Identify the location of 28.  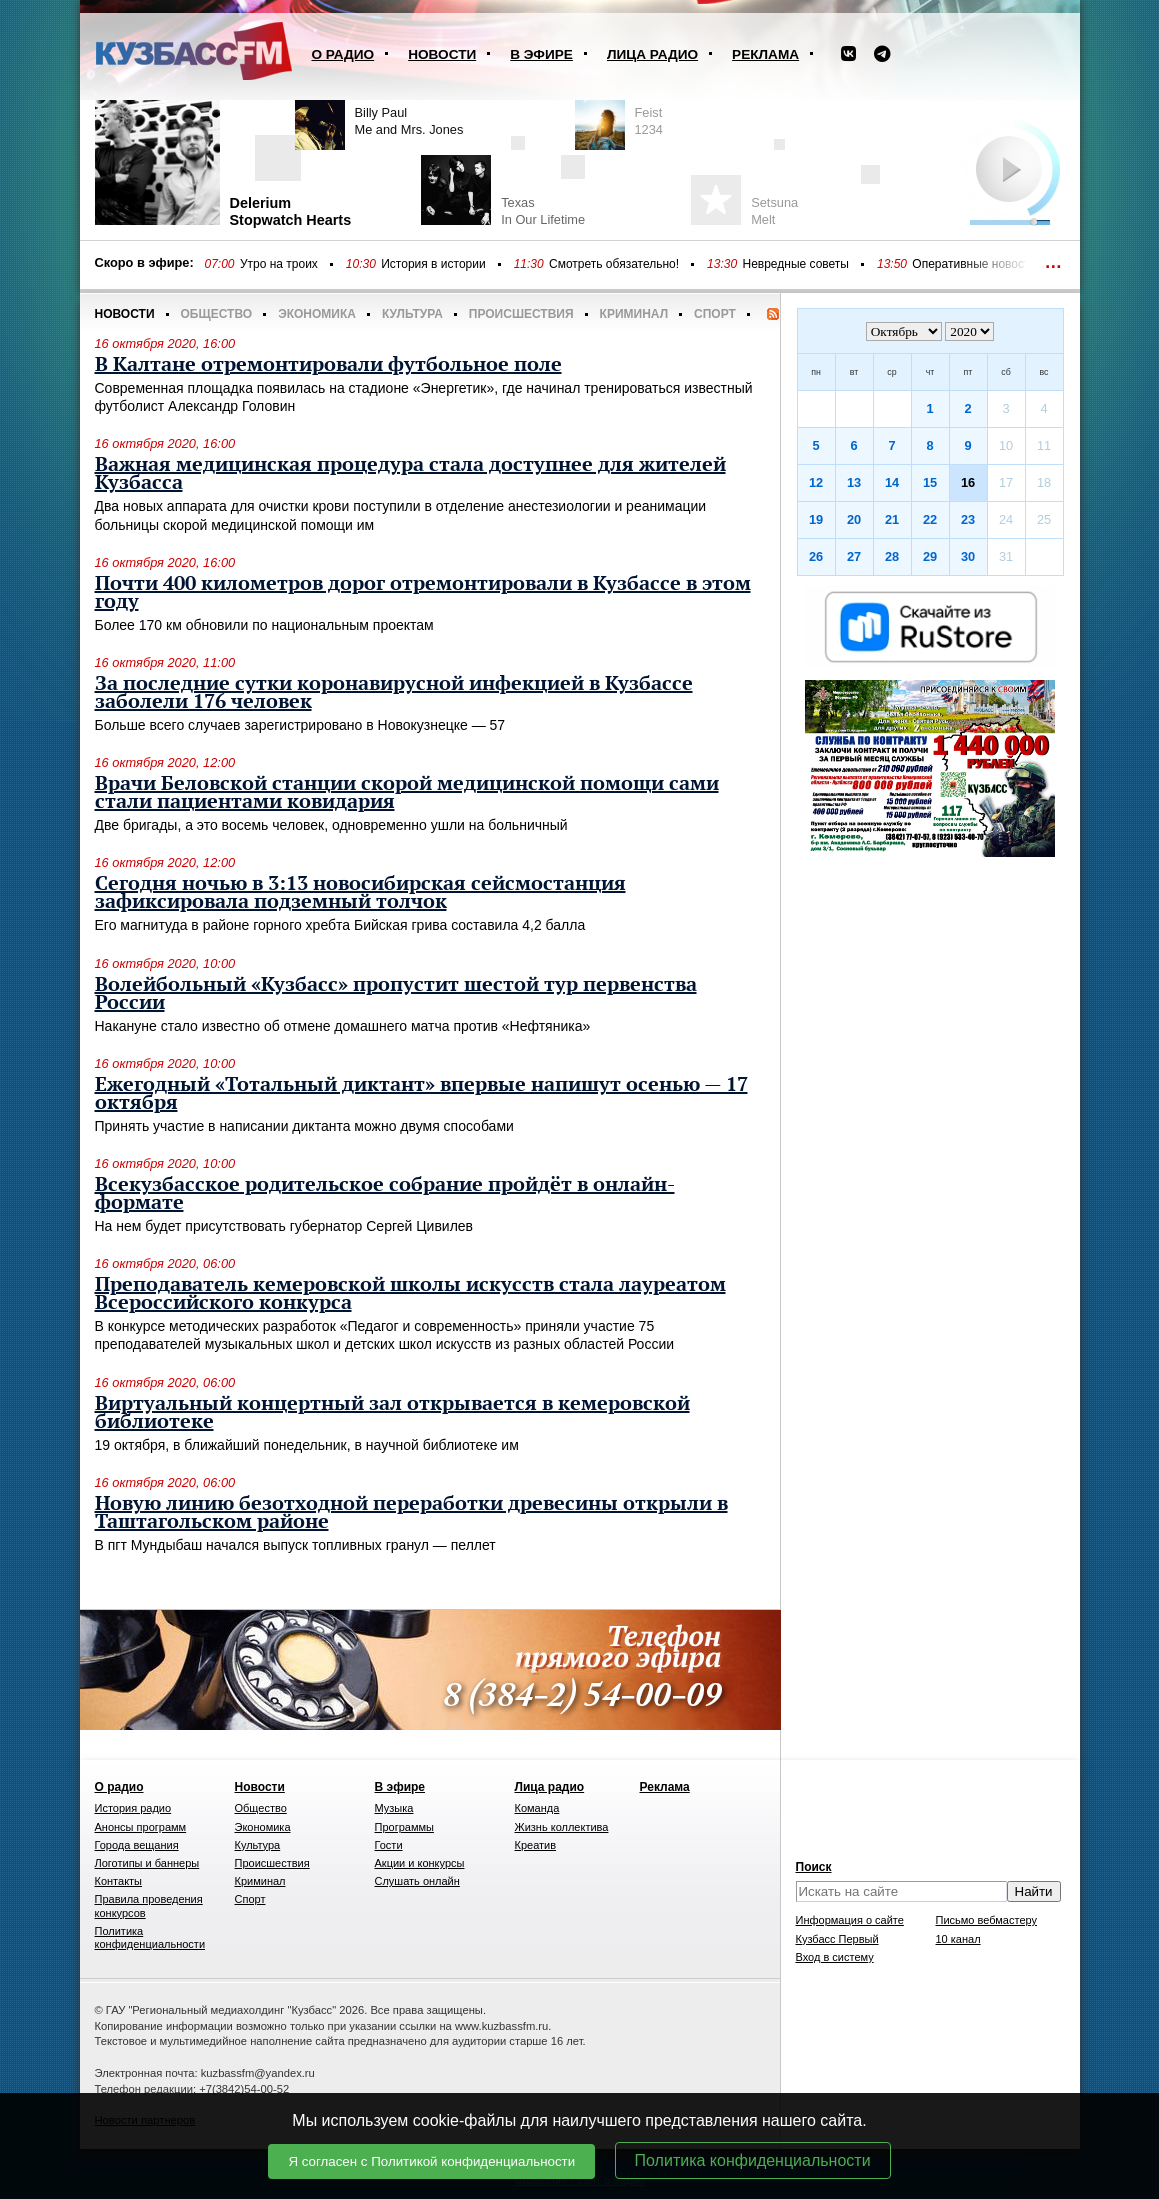
(892, 556).